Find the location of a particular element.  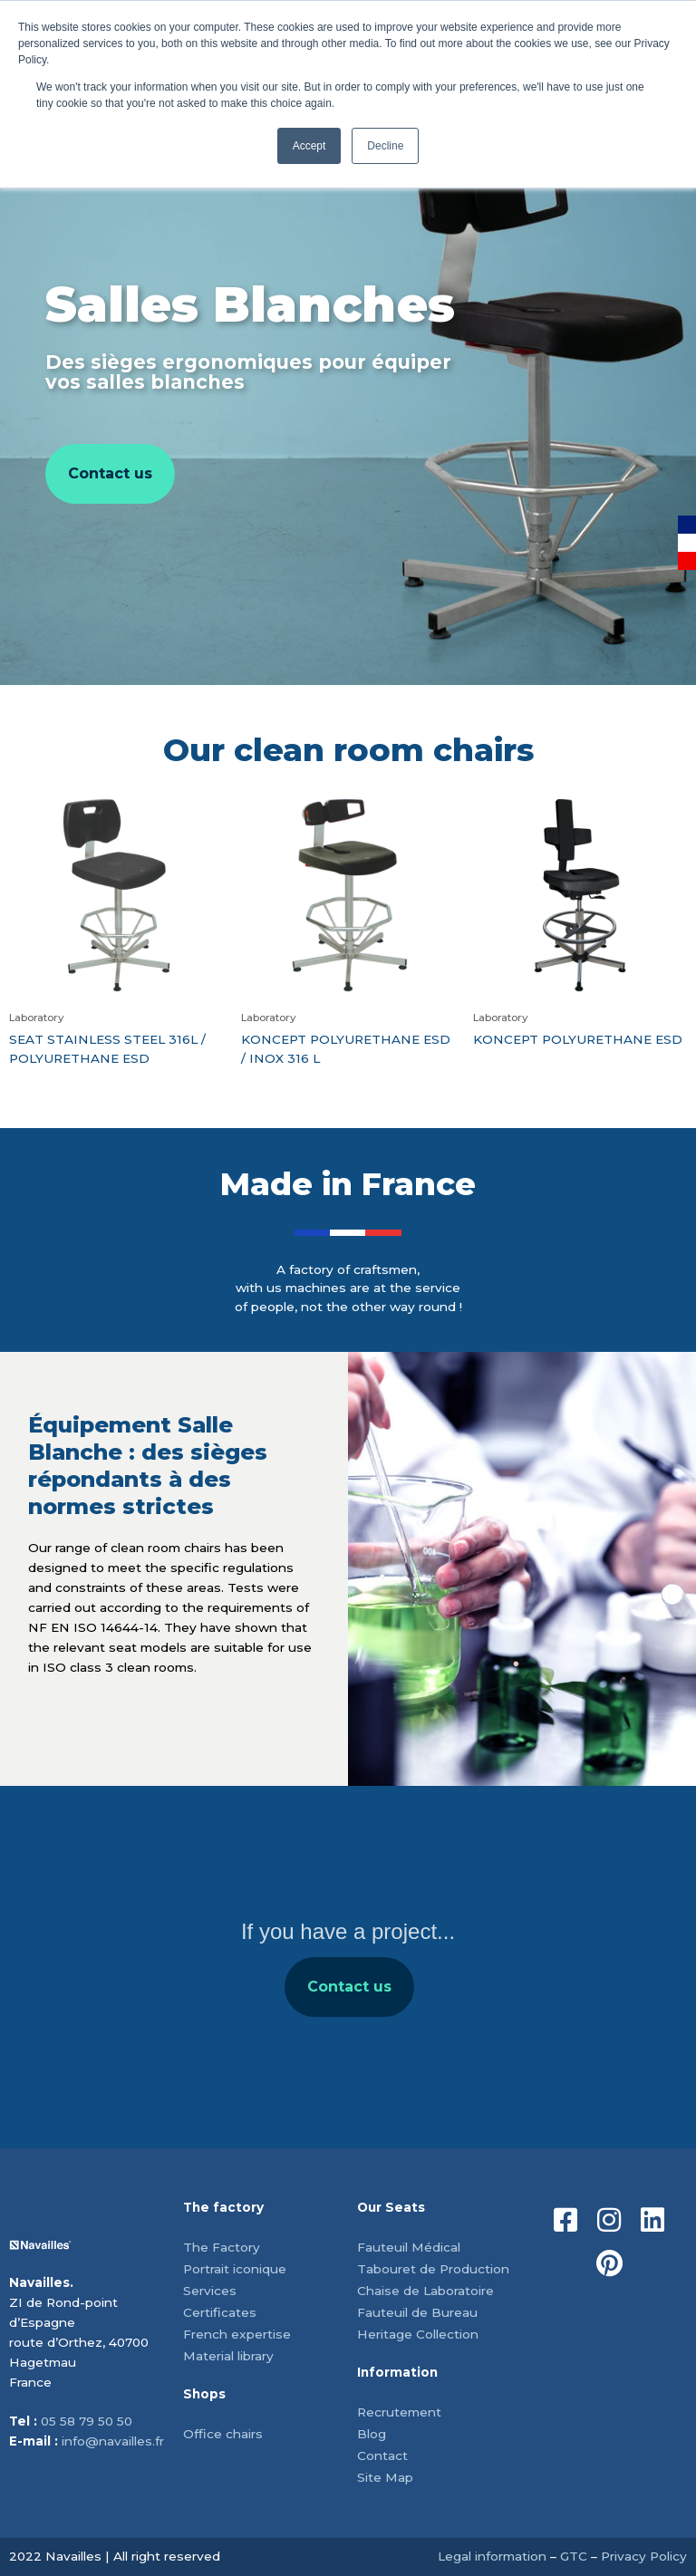

Fauteuil de Bureau is located at coordinates (417, 2312).